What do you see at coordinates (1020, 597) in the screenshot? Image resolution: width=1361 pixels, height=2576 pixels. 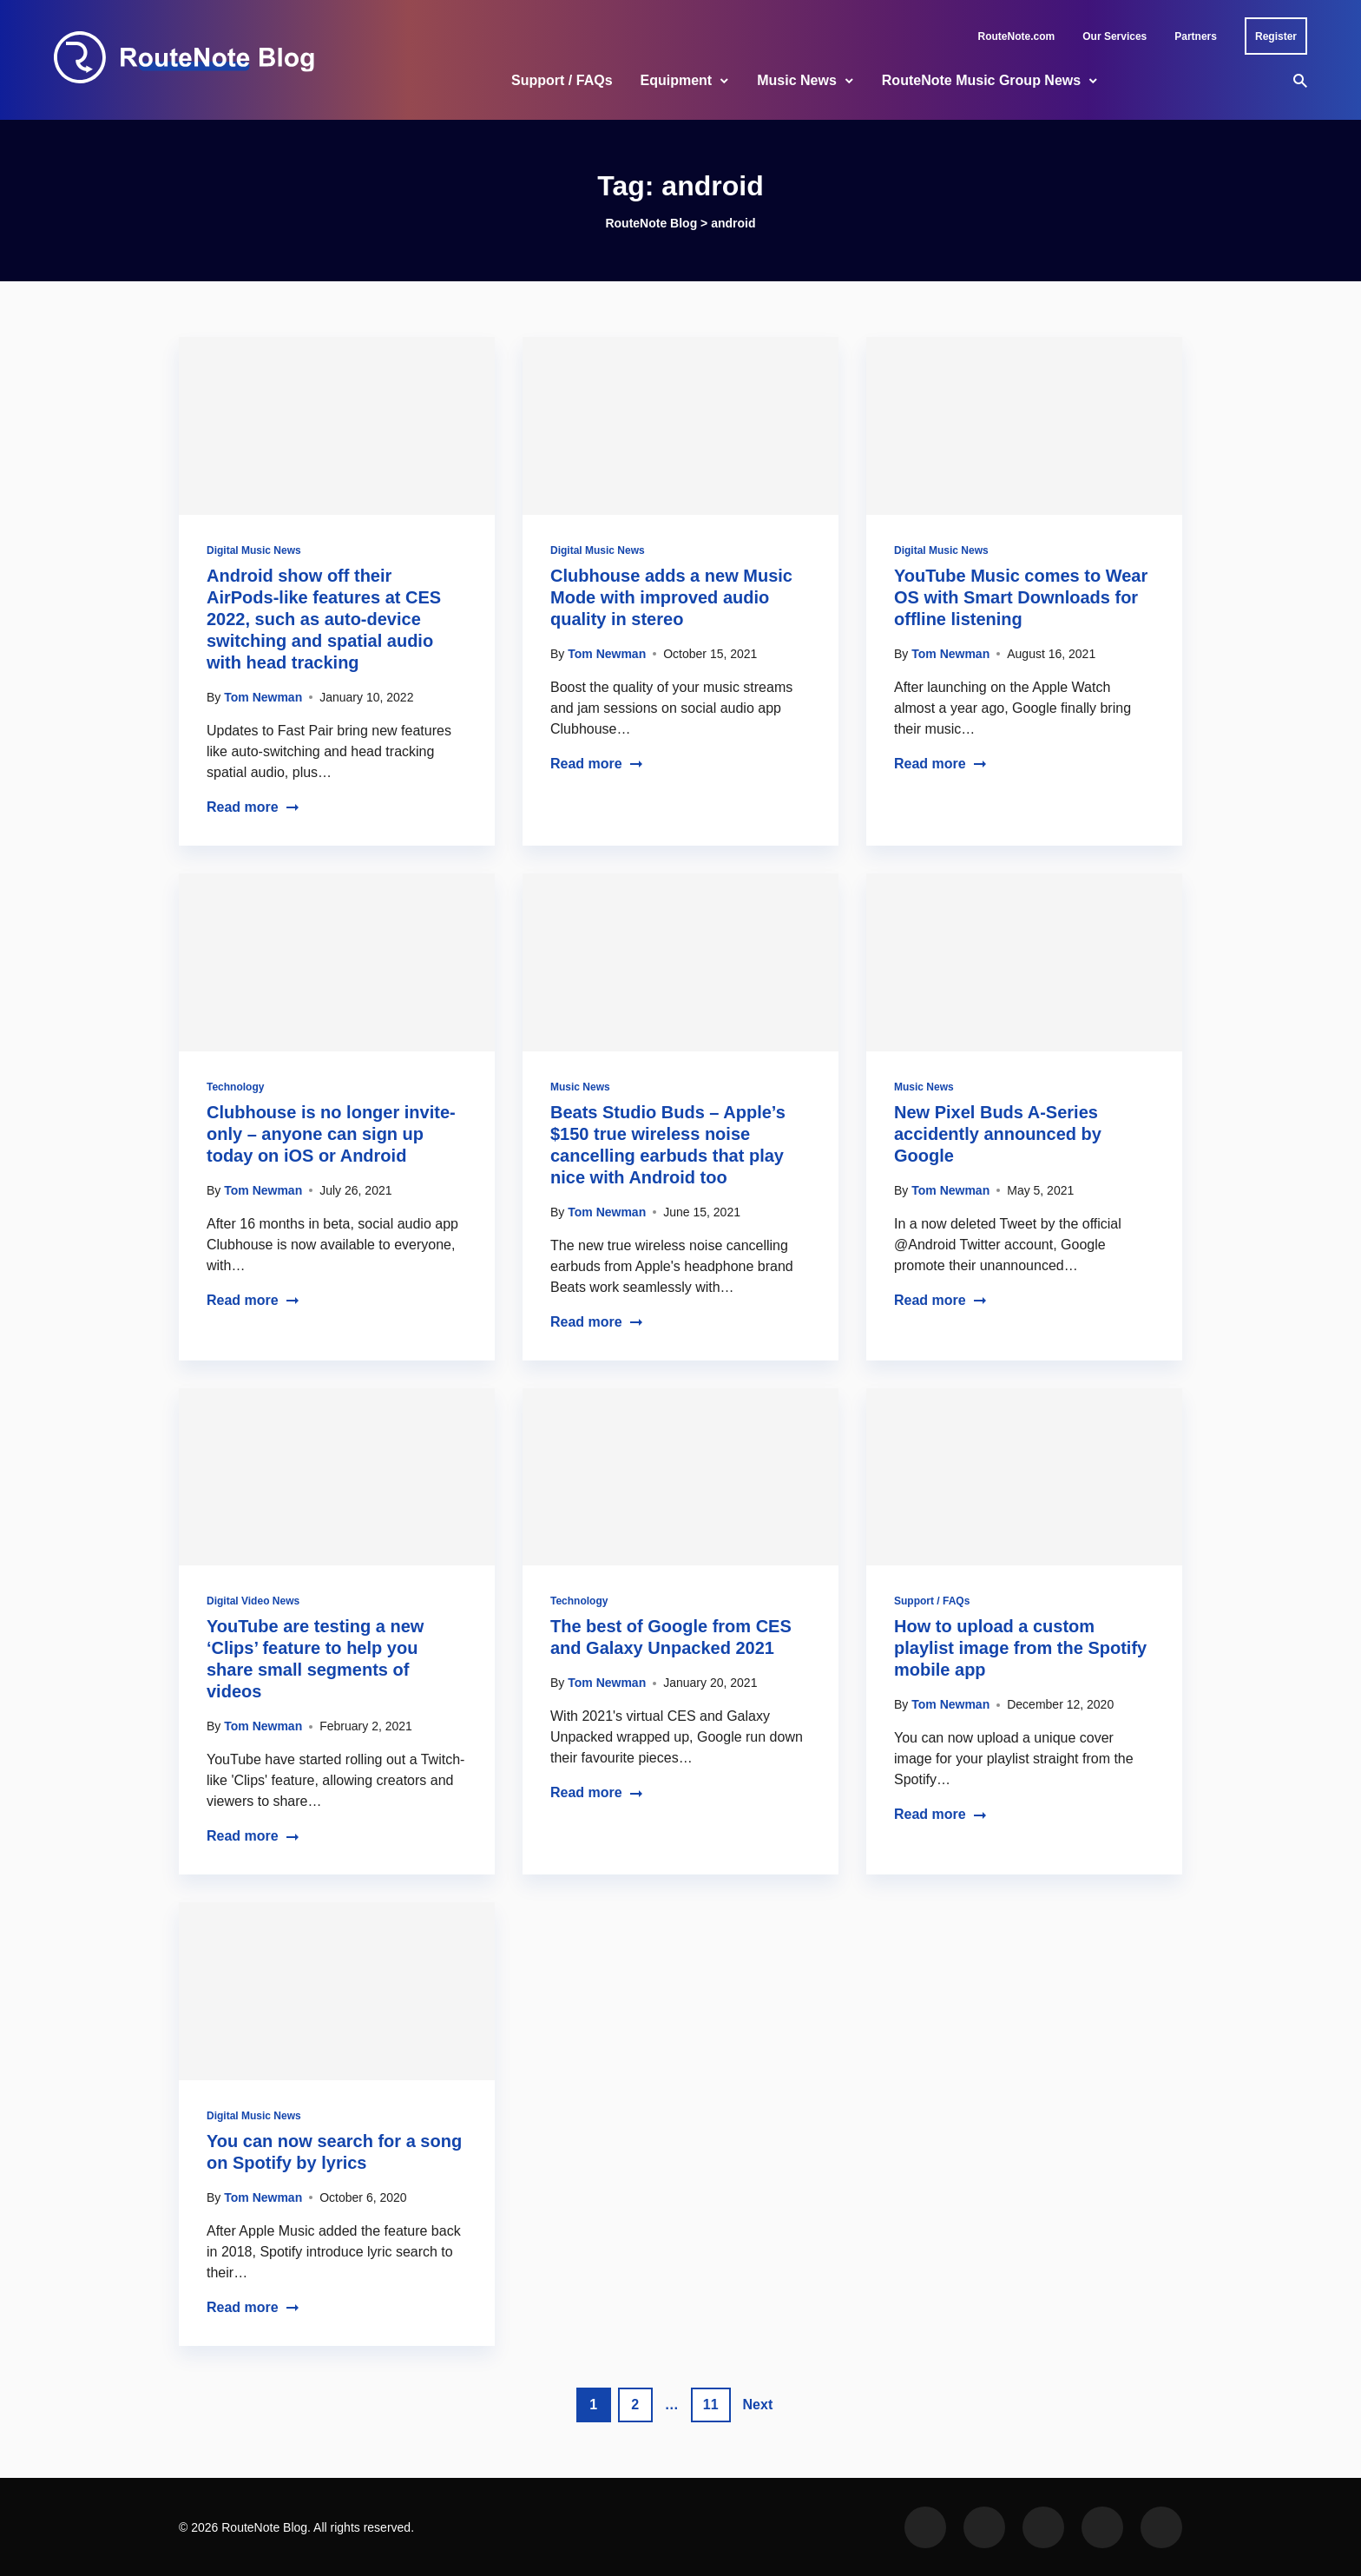 I see `YouTube Music comes to Wear OS with Smart Downloads for offline listening` at bounding box center [1020, 597].